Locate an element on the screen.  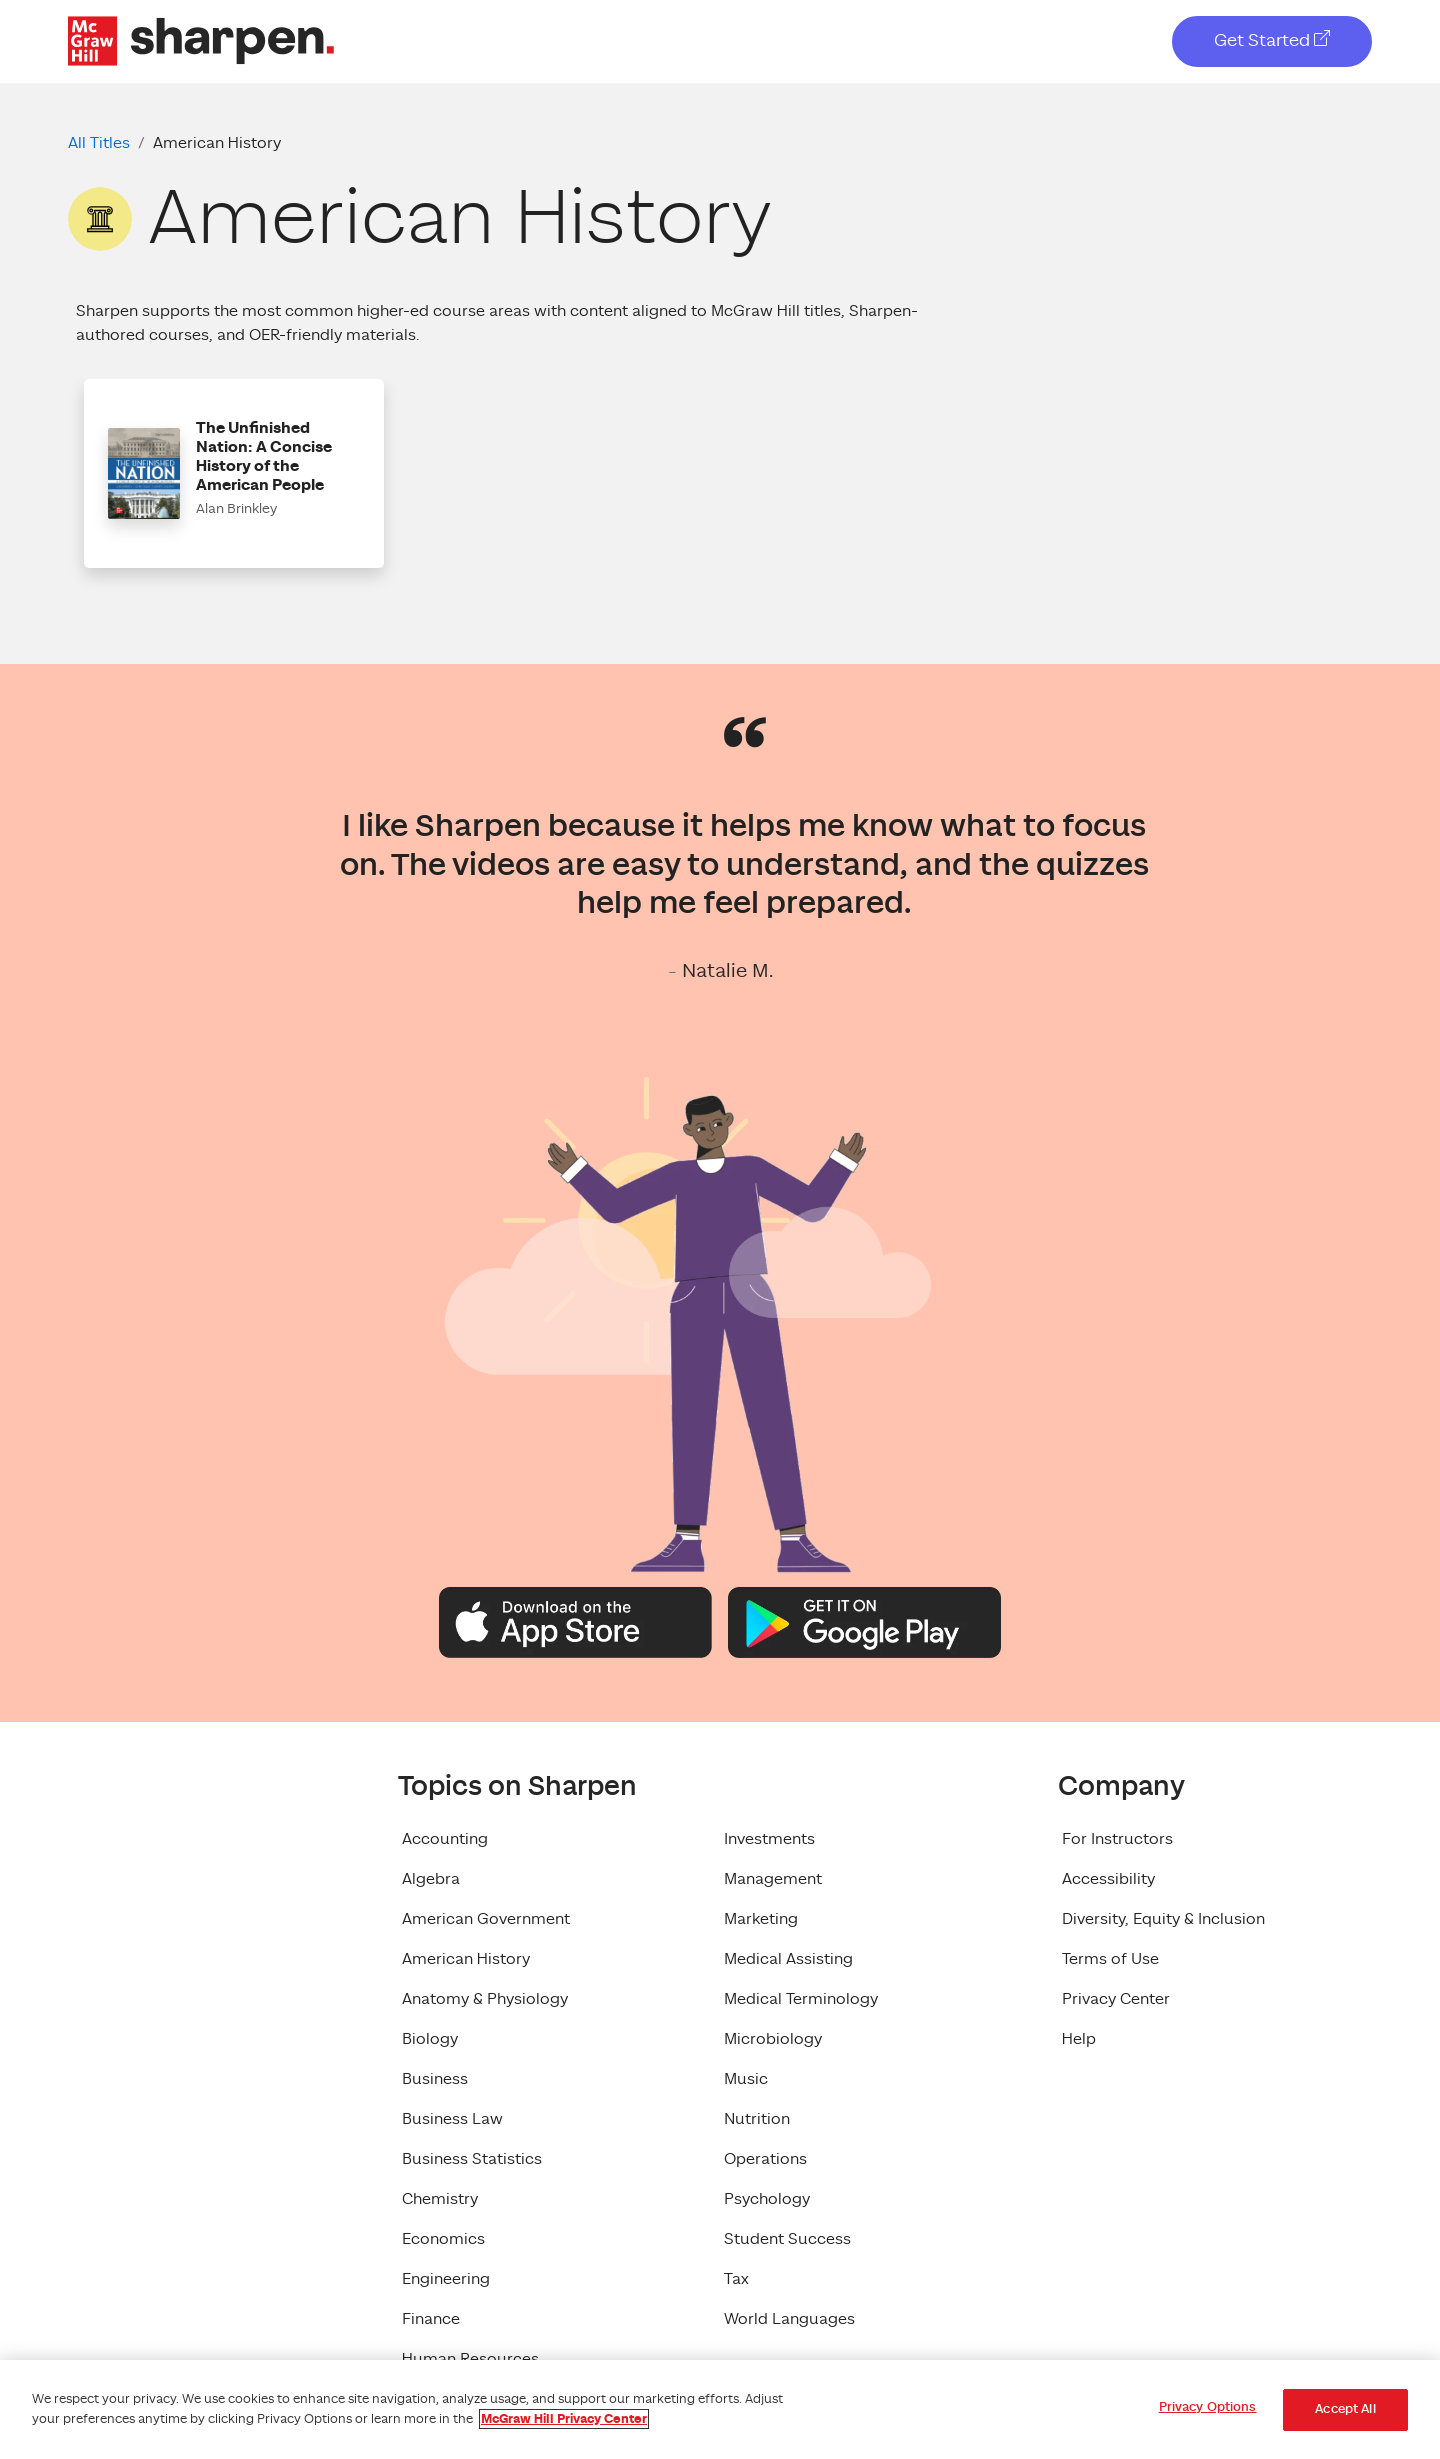
Accept All is located at coordinates (1345, 2409).